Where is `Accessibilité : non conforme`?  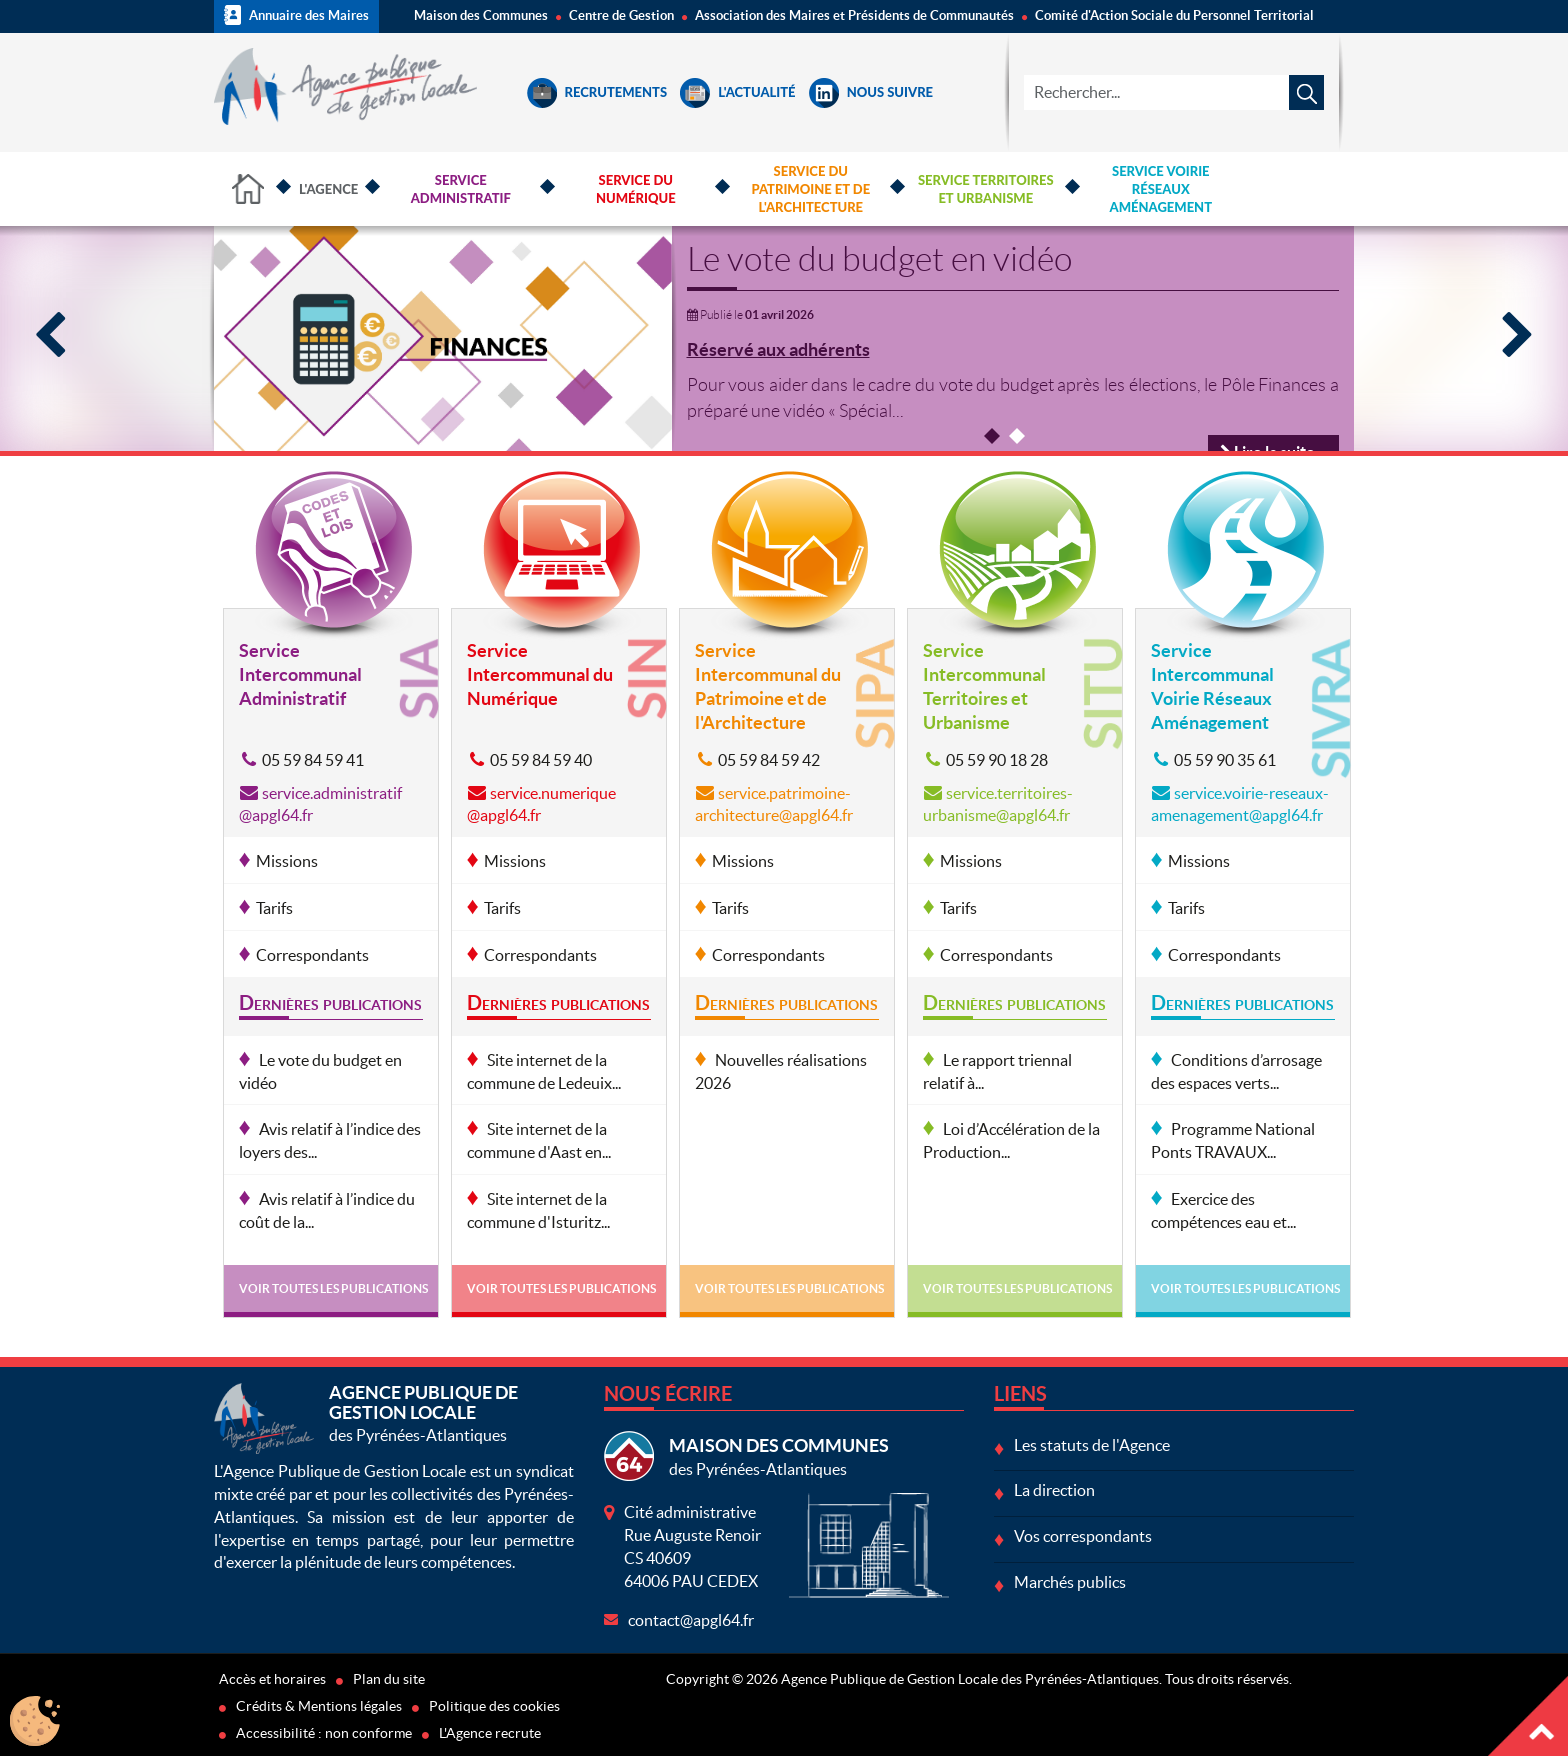 Accessibilité : non conforme is located at coordinates (324, 1733).